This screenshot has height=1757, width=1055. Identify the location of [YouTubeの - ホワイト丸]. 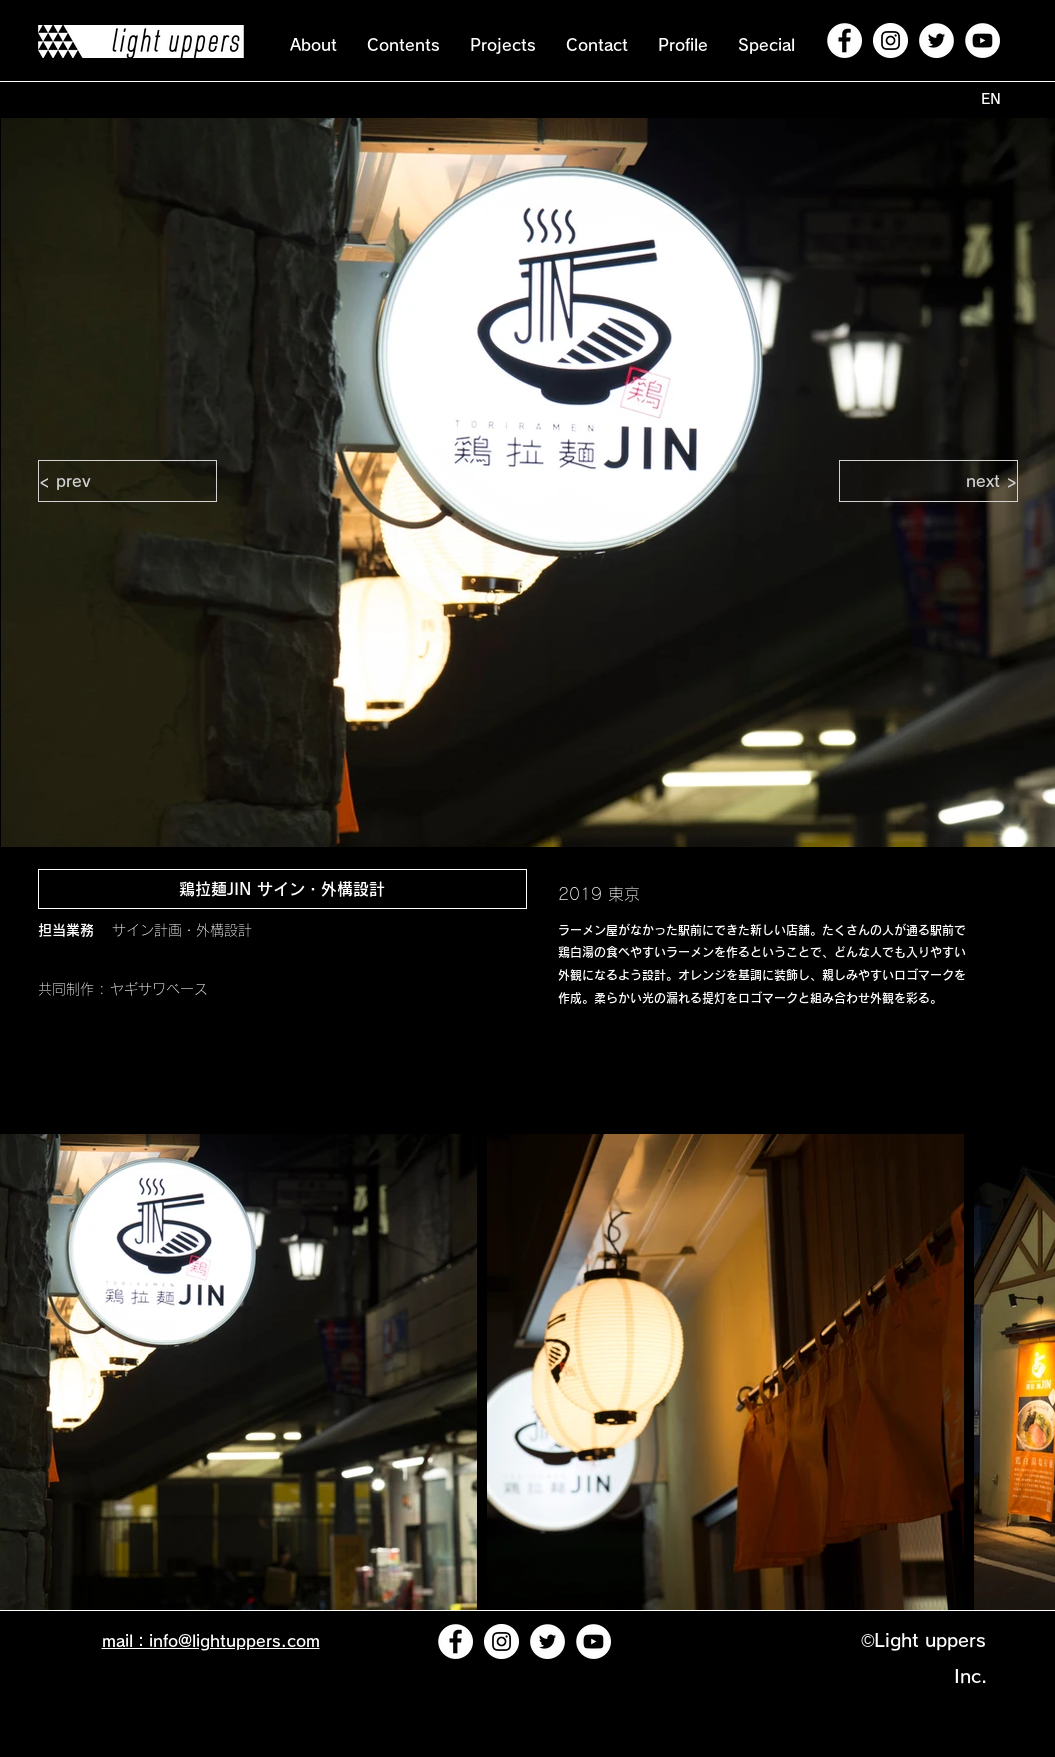
(982, 40).